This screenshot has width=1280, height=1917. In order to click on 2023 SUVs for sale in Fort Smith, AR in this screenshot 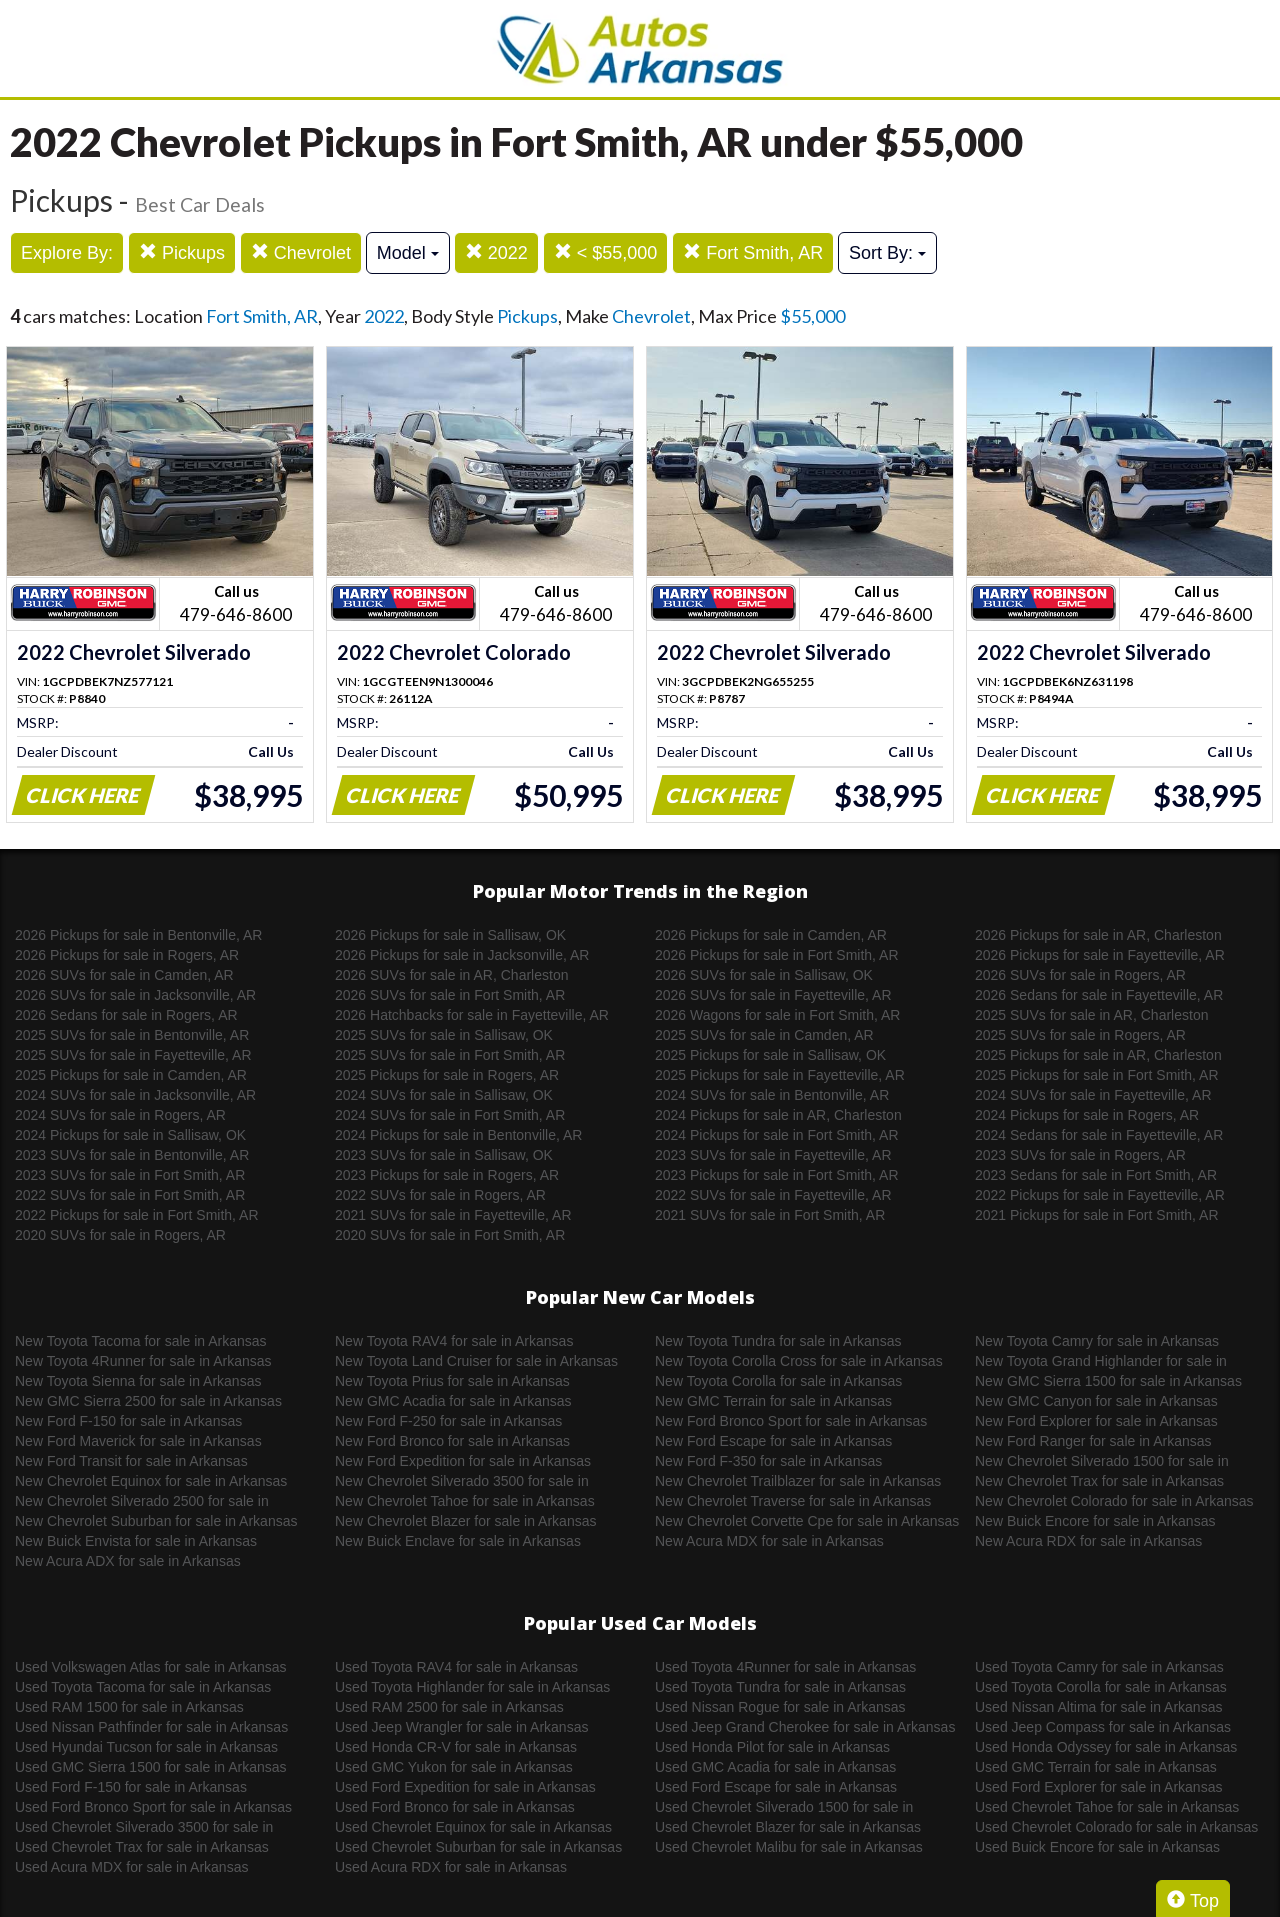, I will do `click(130, 1175)`.